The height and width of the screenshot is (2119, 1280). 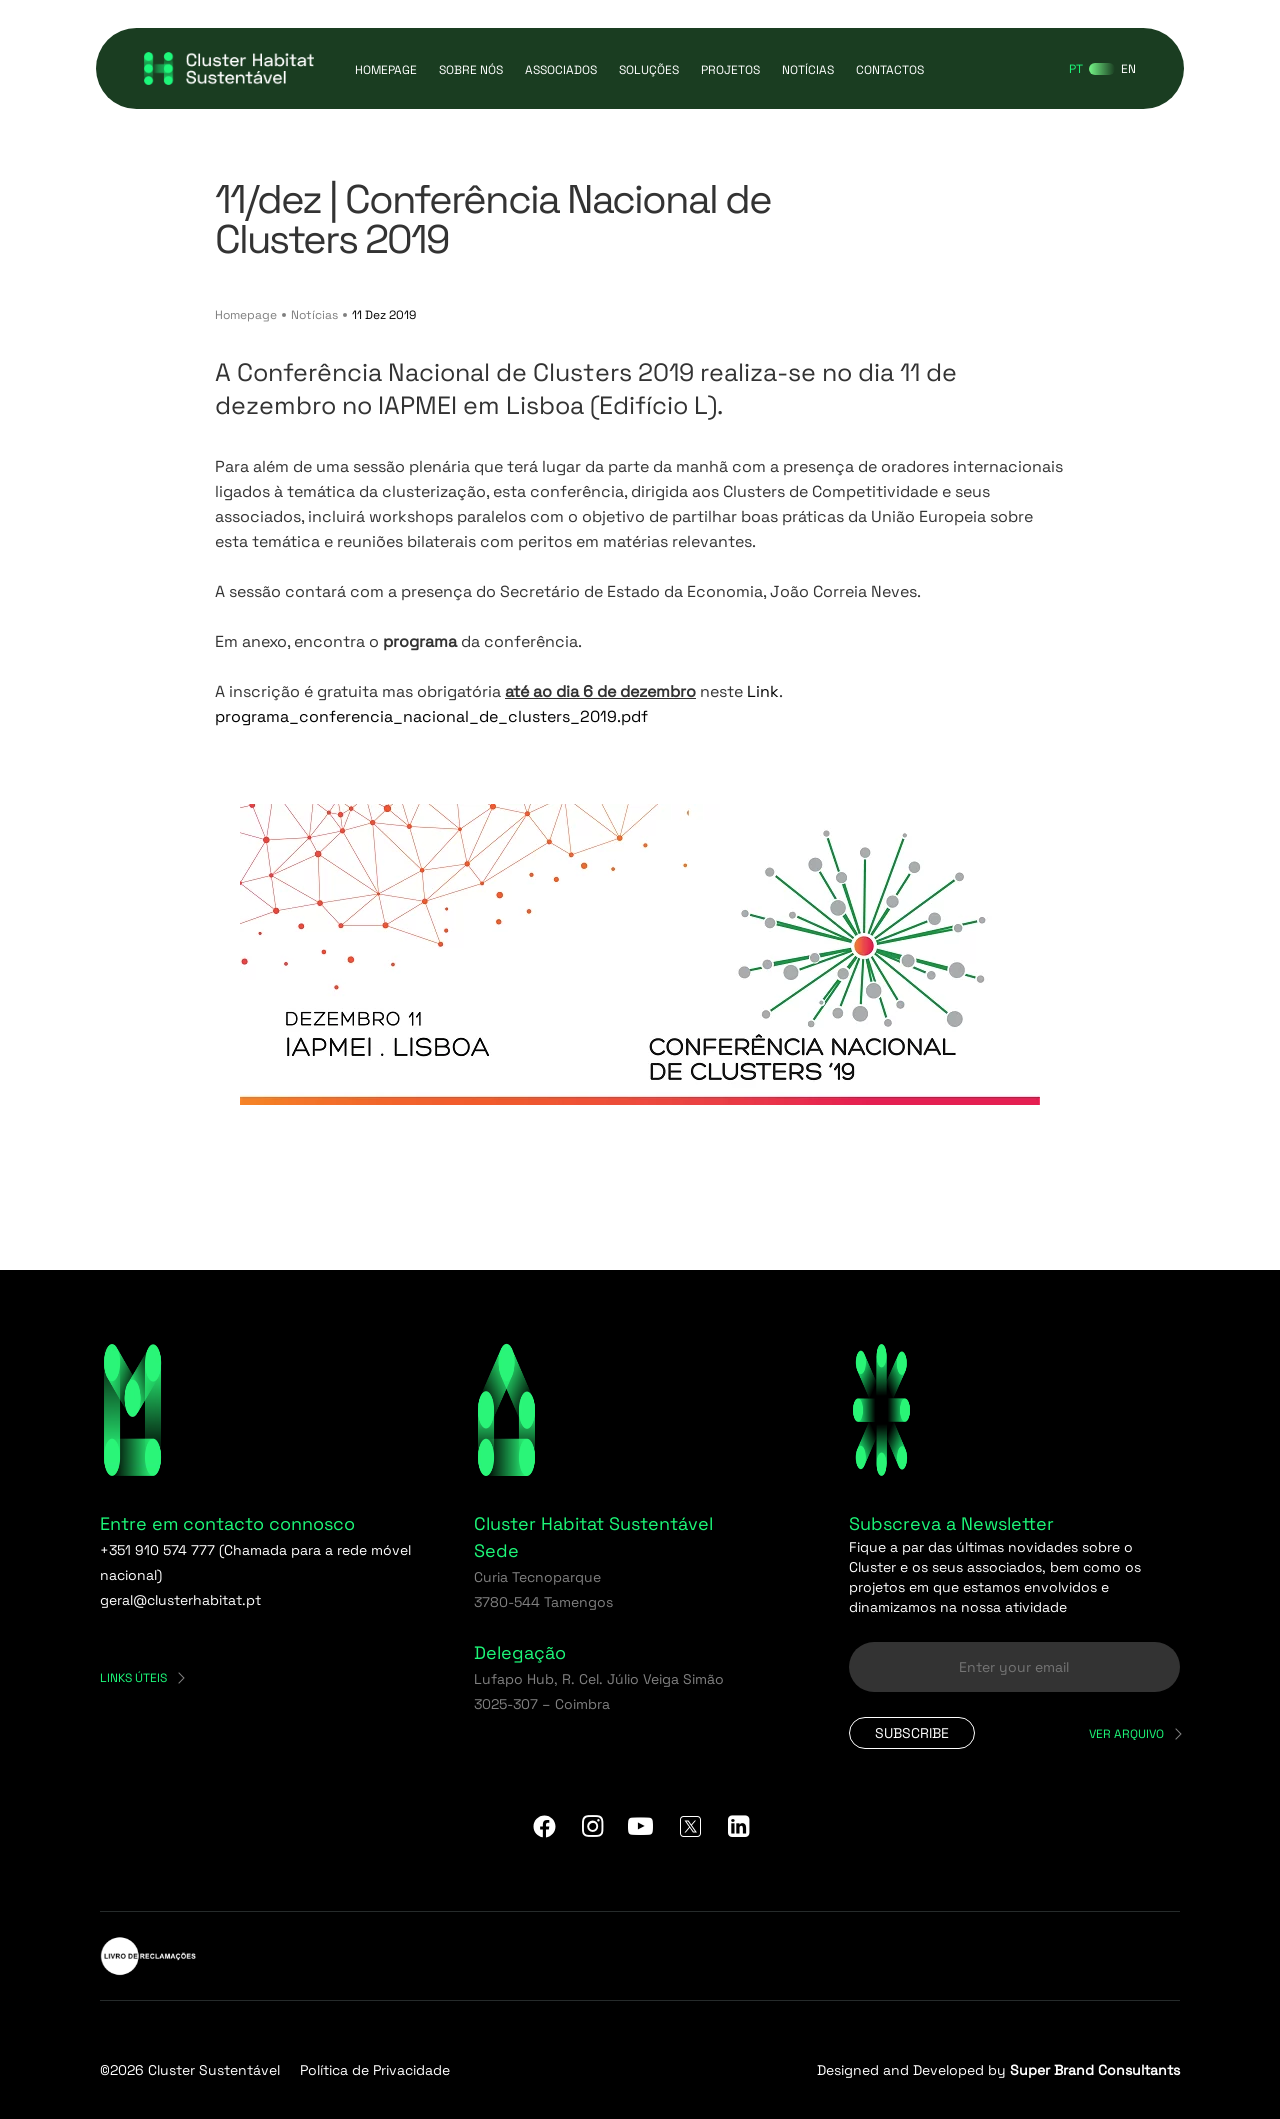 I want to click on Associados, so click(x=561, y=70).